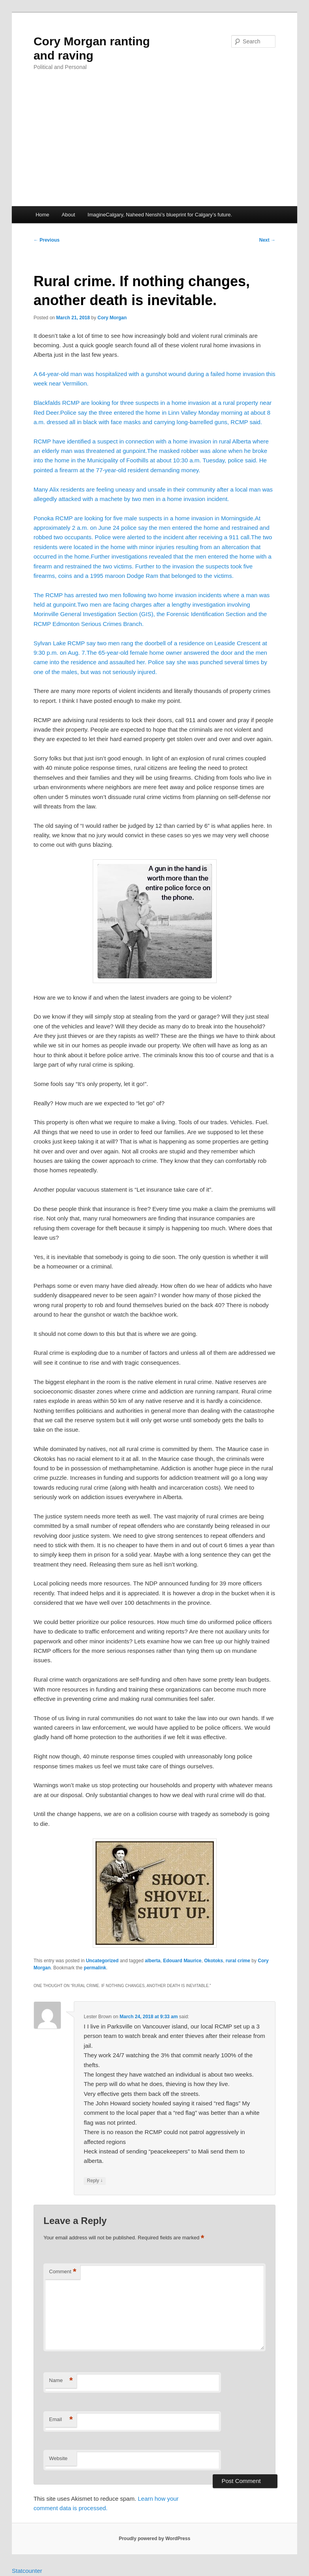 The image size is (309, 2576). Describe the element at coordinates (267, 240) in the screenshot. I see `Next` at that location.